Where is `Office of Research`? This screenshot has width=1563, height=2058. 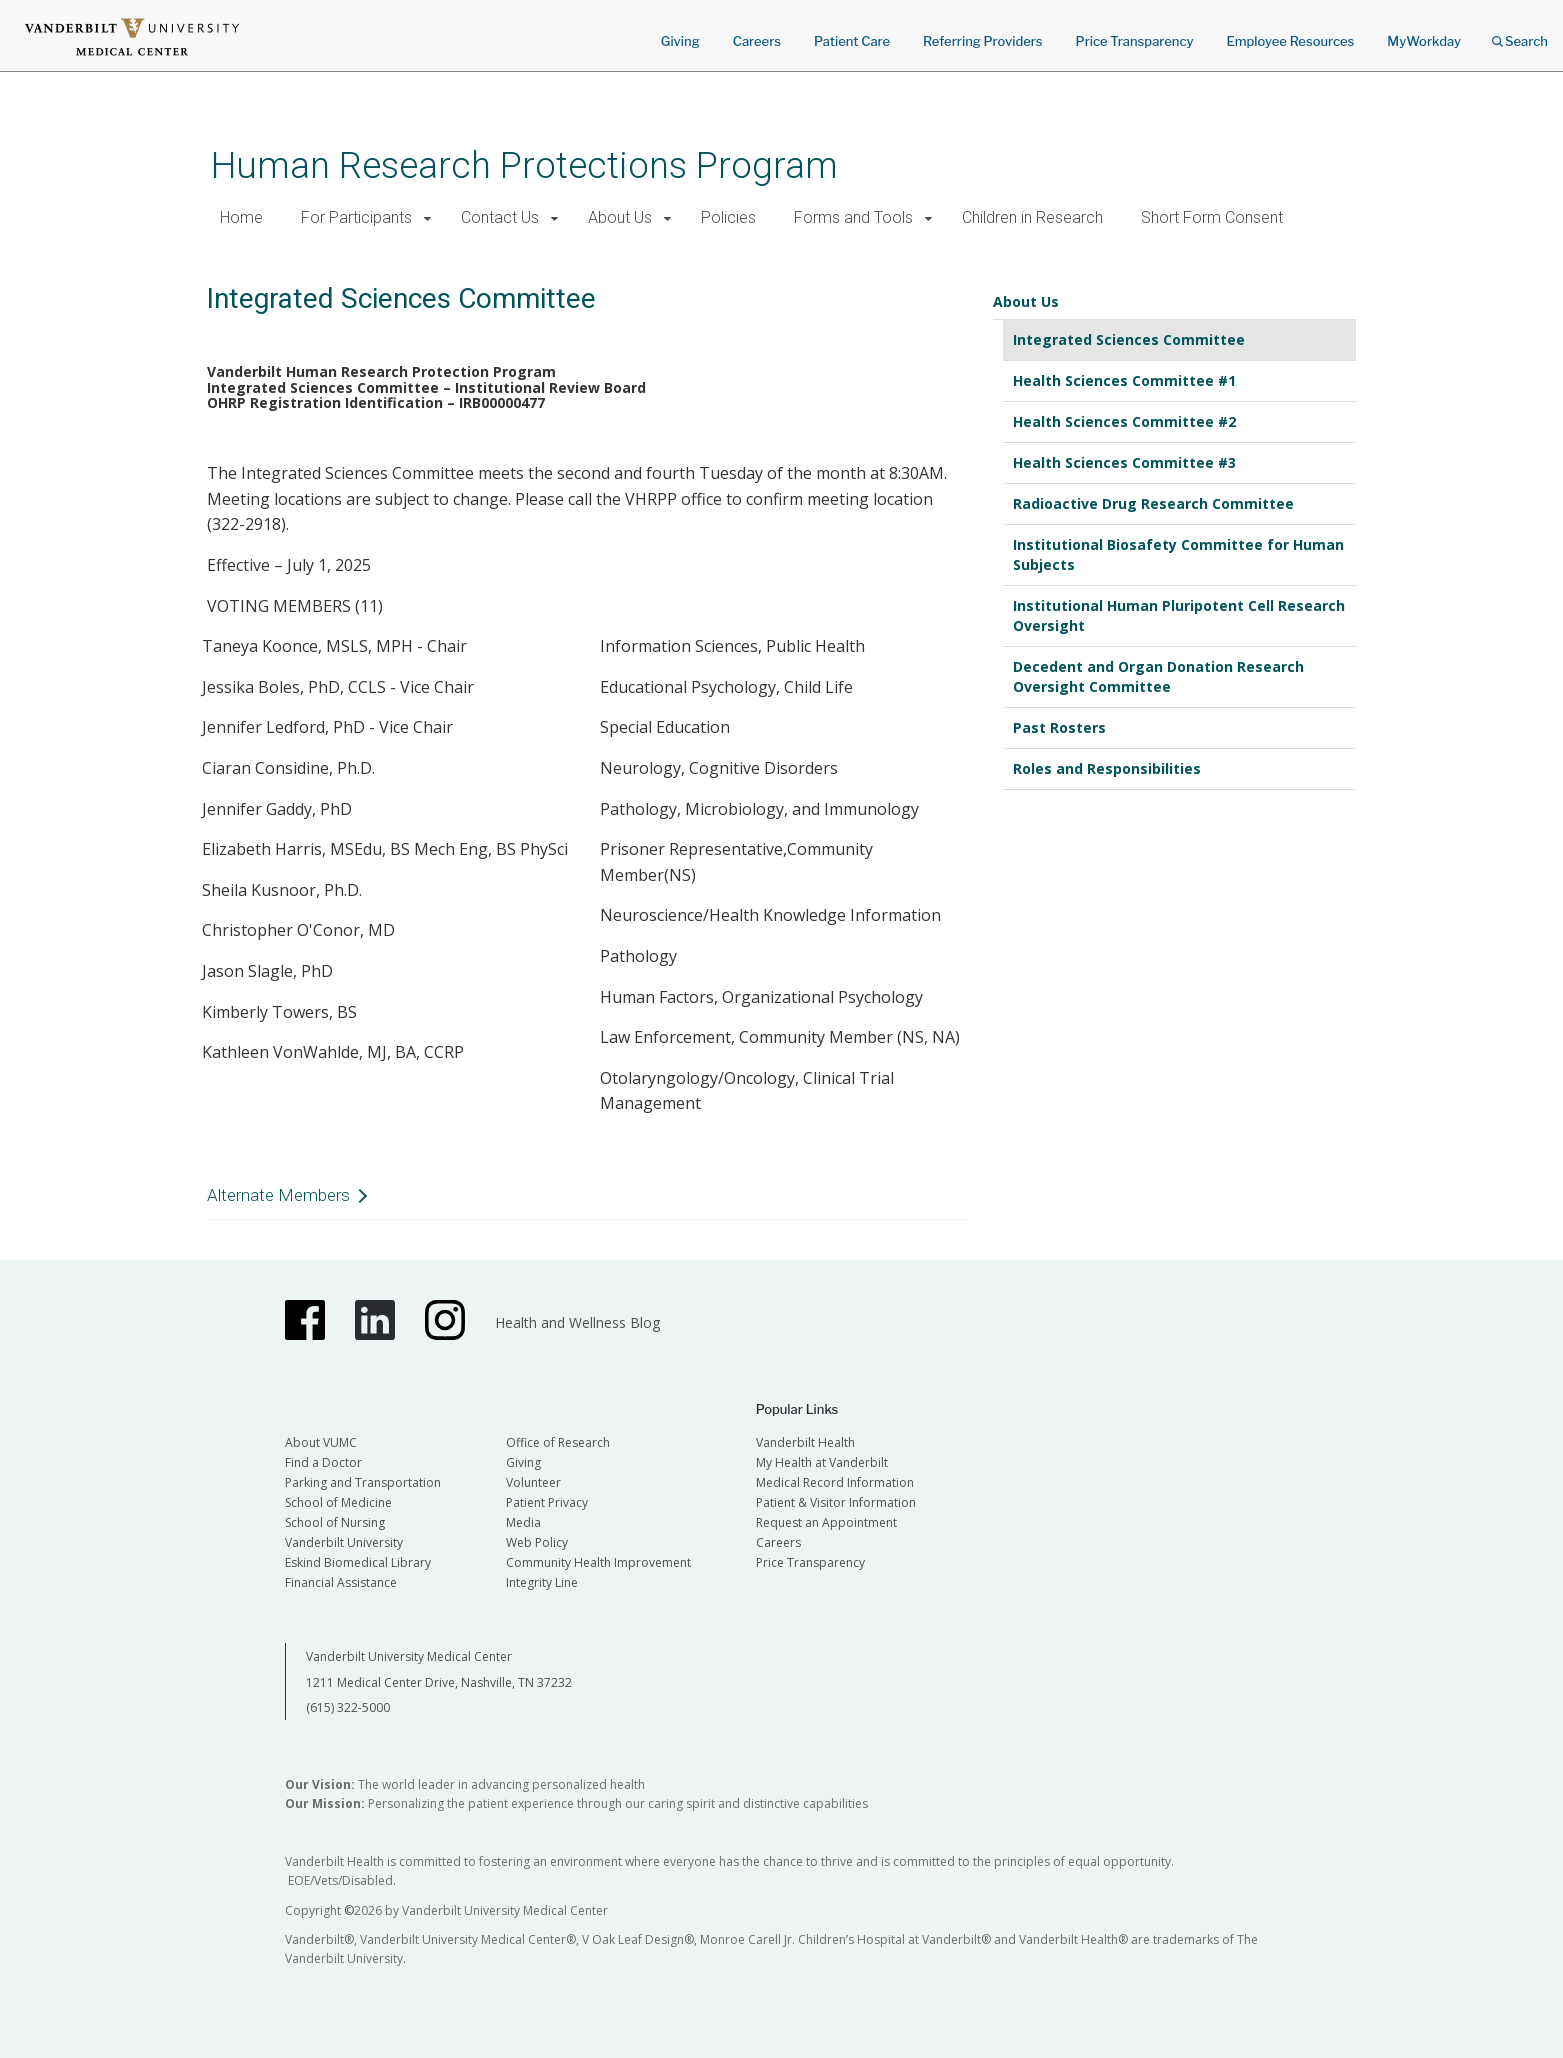 Office of Research is located at coordinates (558, 1442).